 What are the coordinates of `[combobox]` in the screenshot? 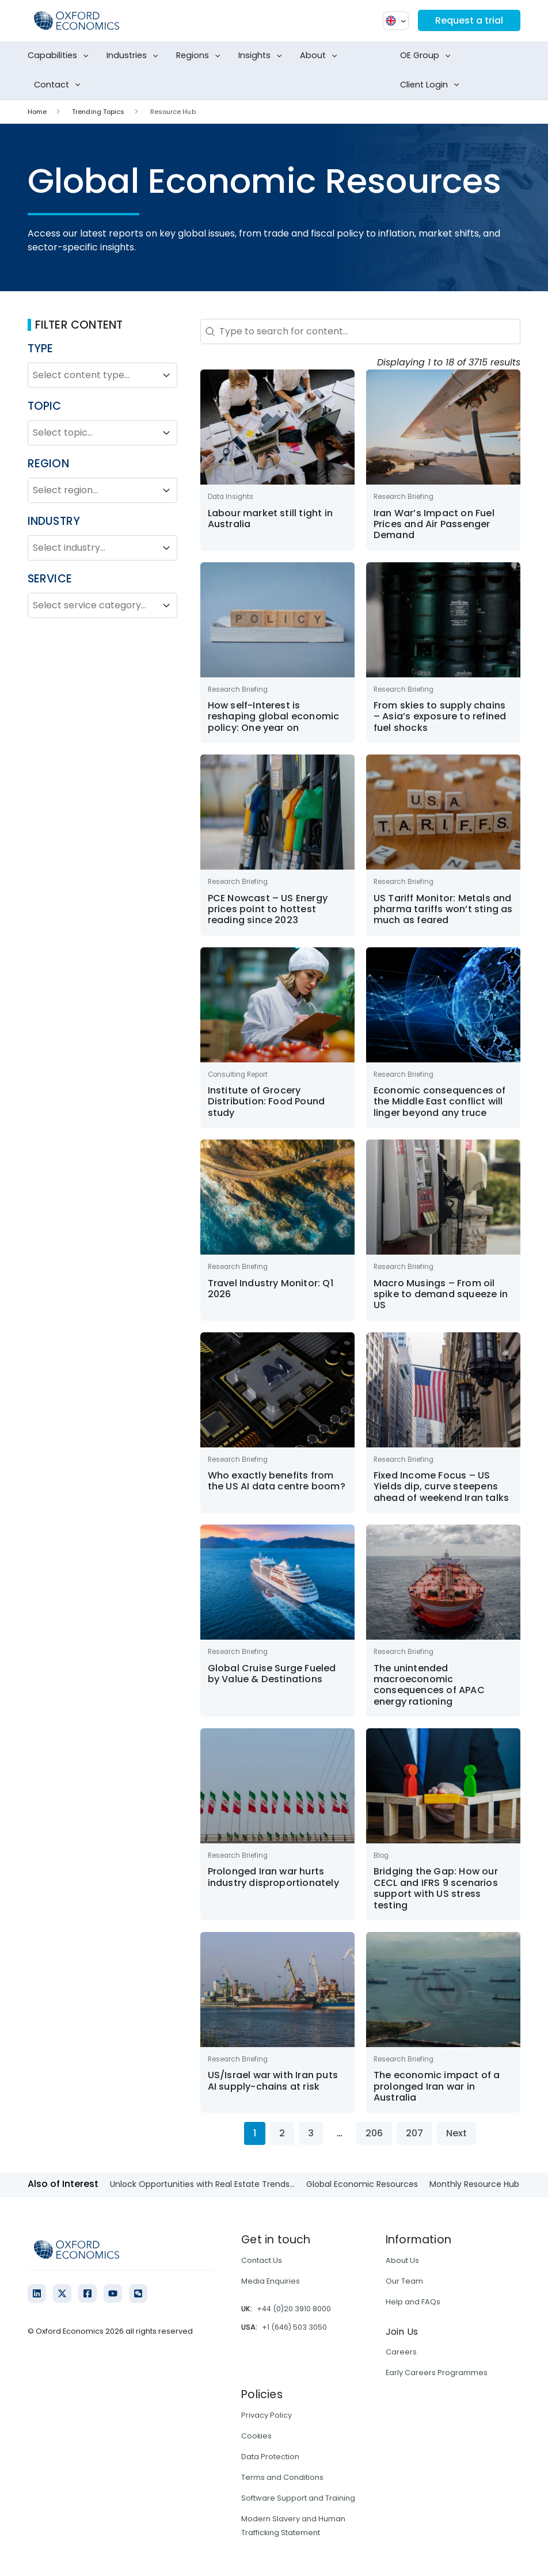 It's located at (92, 375).